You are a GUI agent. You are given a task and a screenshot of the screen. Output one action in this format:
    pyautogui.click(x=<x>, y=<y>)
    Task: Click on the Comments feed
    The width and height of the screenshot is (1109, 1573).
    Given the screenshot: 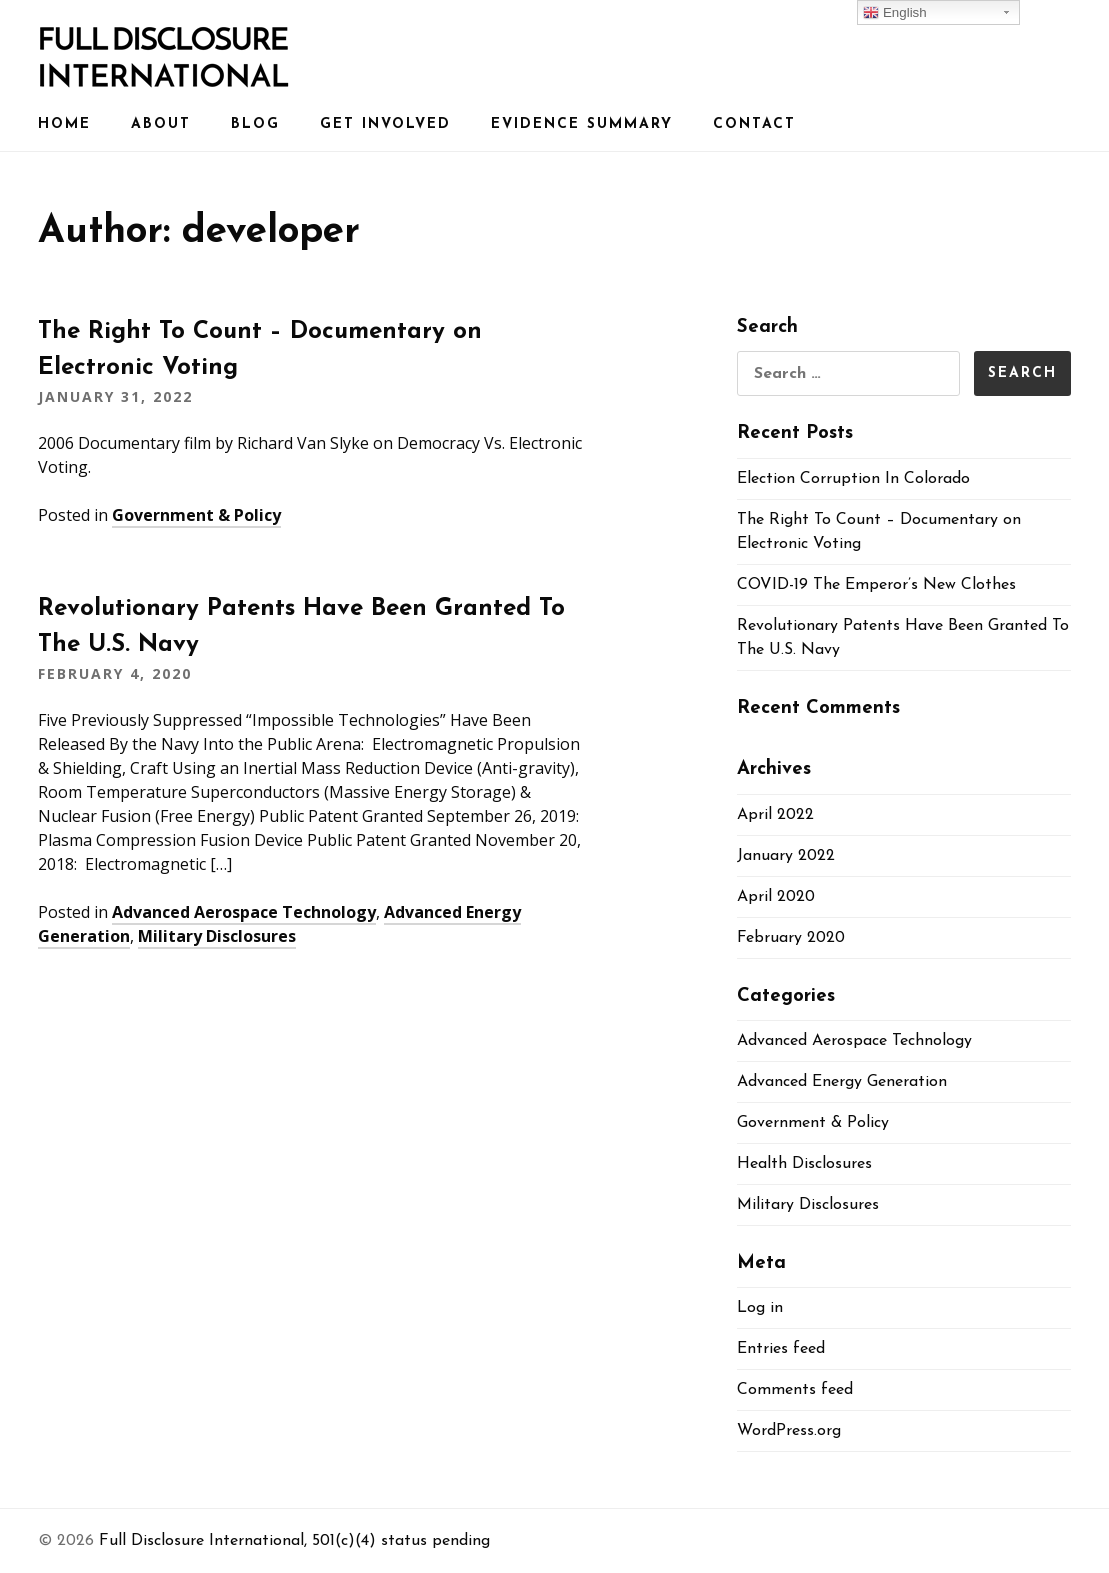 What is the action you would take?
    pyautogui.click(x=795, y=1390)
    